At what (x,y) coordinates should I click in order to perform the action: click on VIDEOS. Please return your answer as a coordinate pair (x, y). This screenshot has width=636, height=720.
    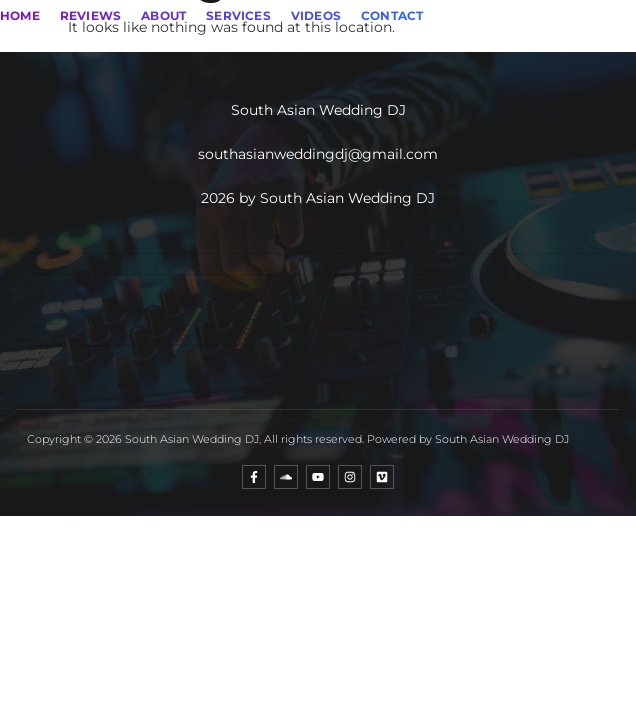
    Looking at the image, I should click on (316, 15).